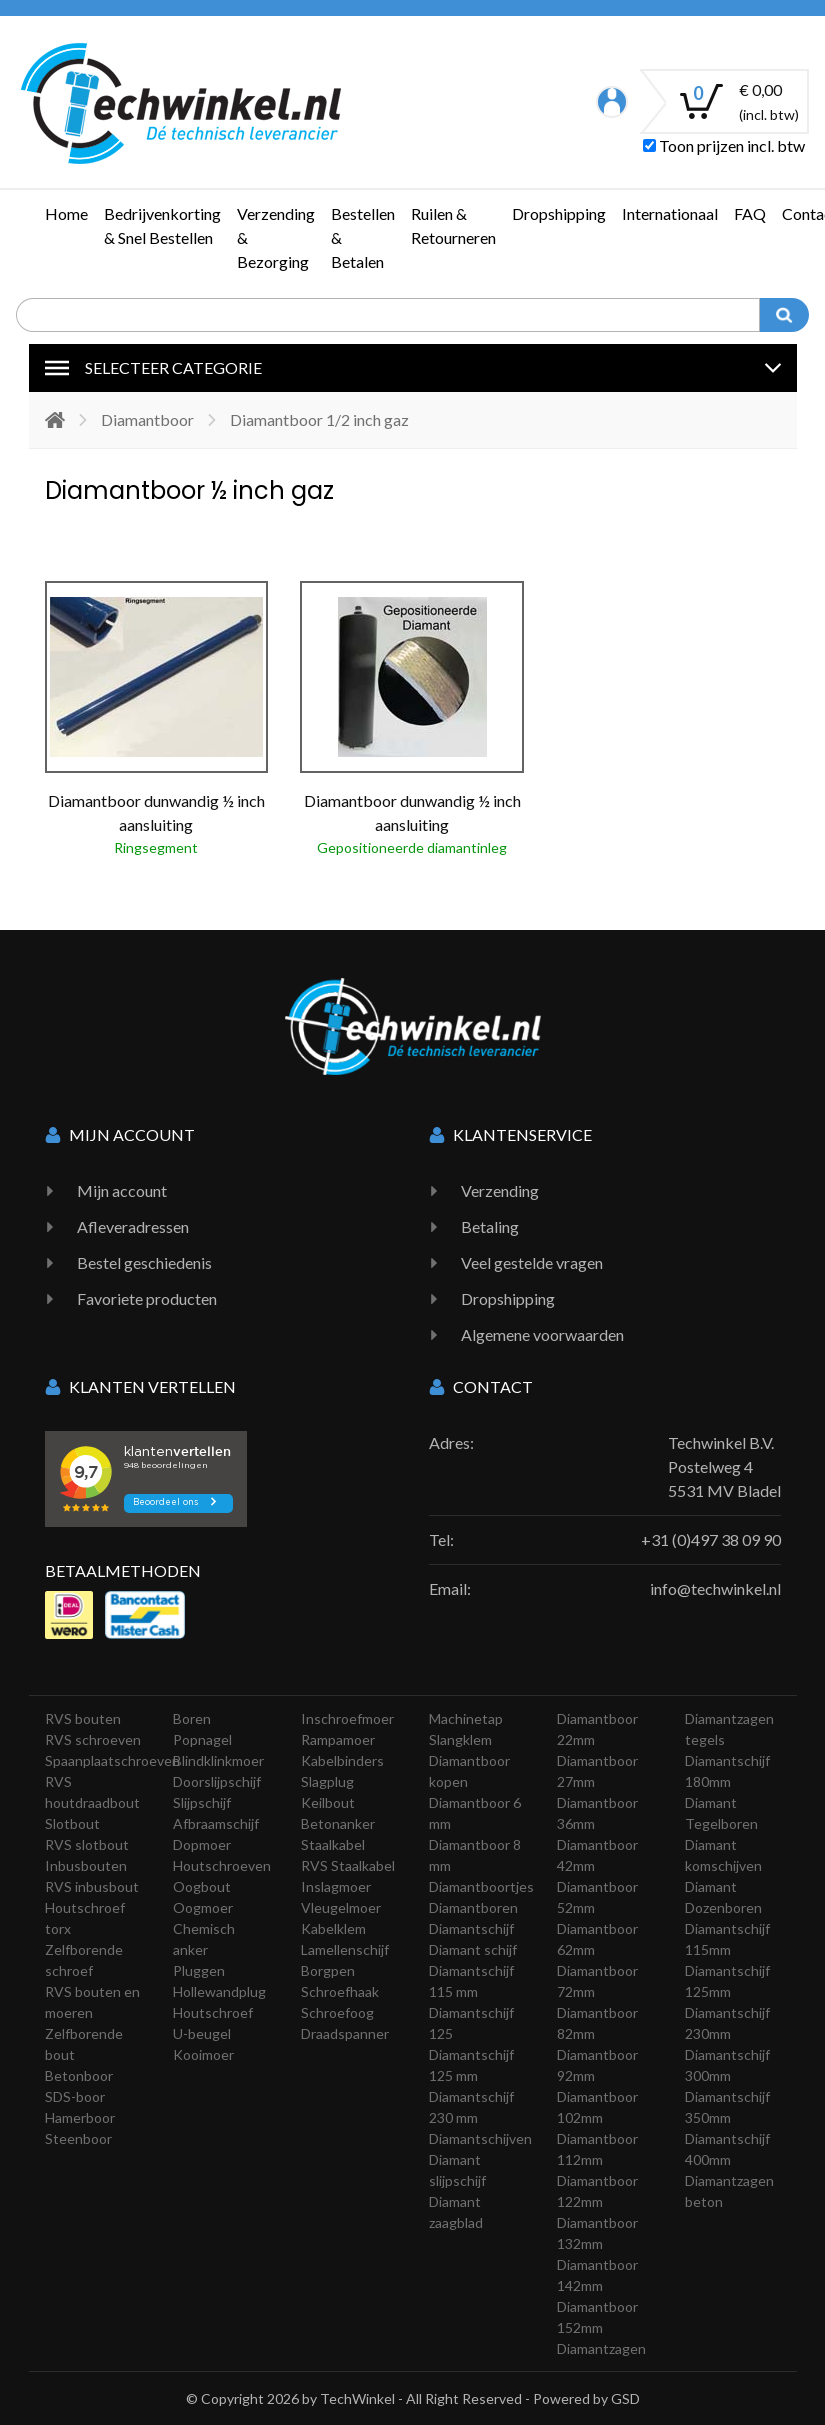  What do you see at coordinates (219, 1991) in the screenshot?
I see `Hollewandplug` at bounding box center [219, 1991].